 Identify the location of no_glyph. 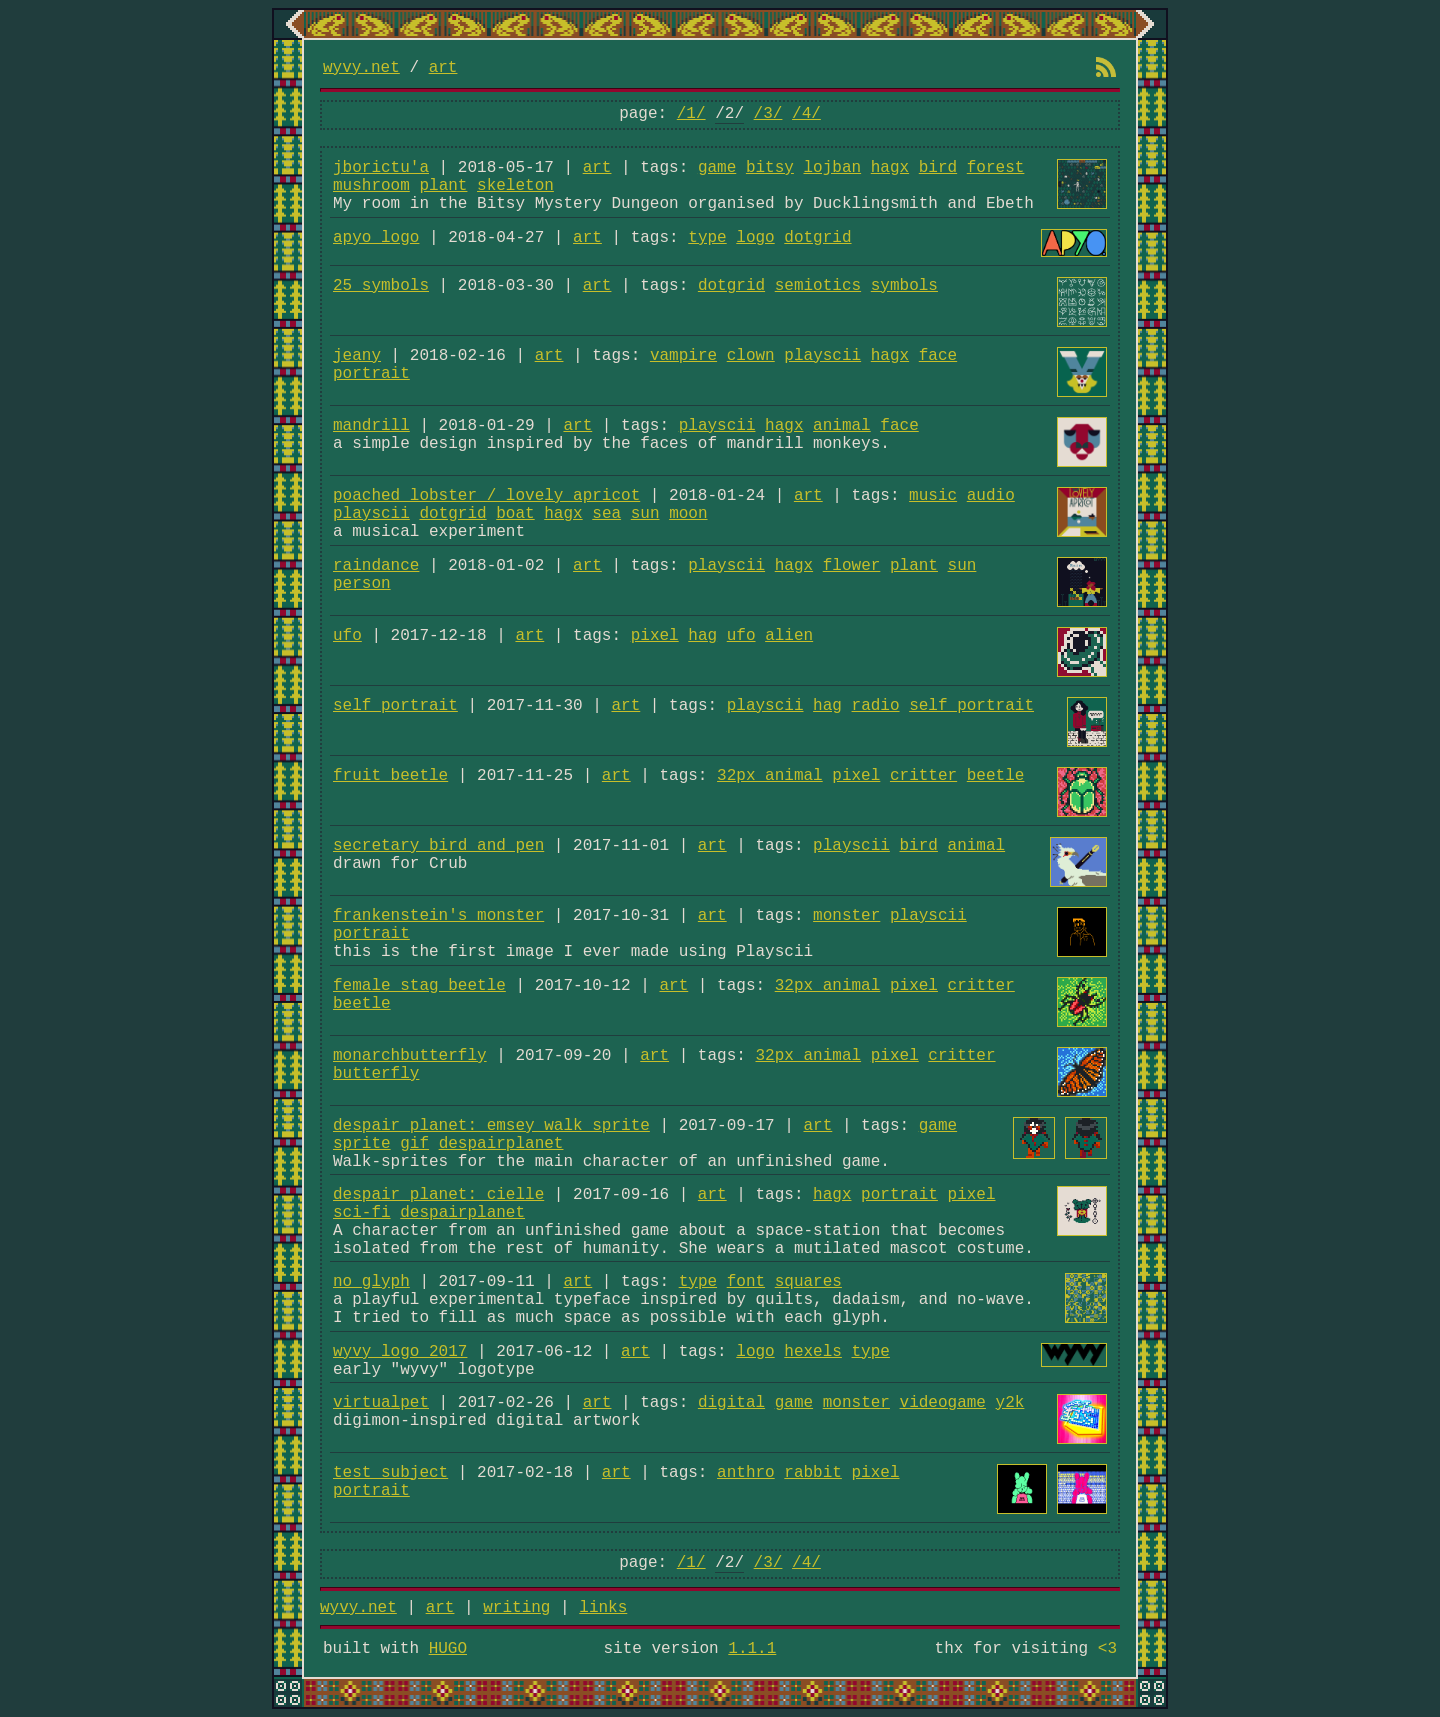
(371, 1282).